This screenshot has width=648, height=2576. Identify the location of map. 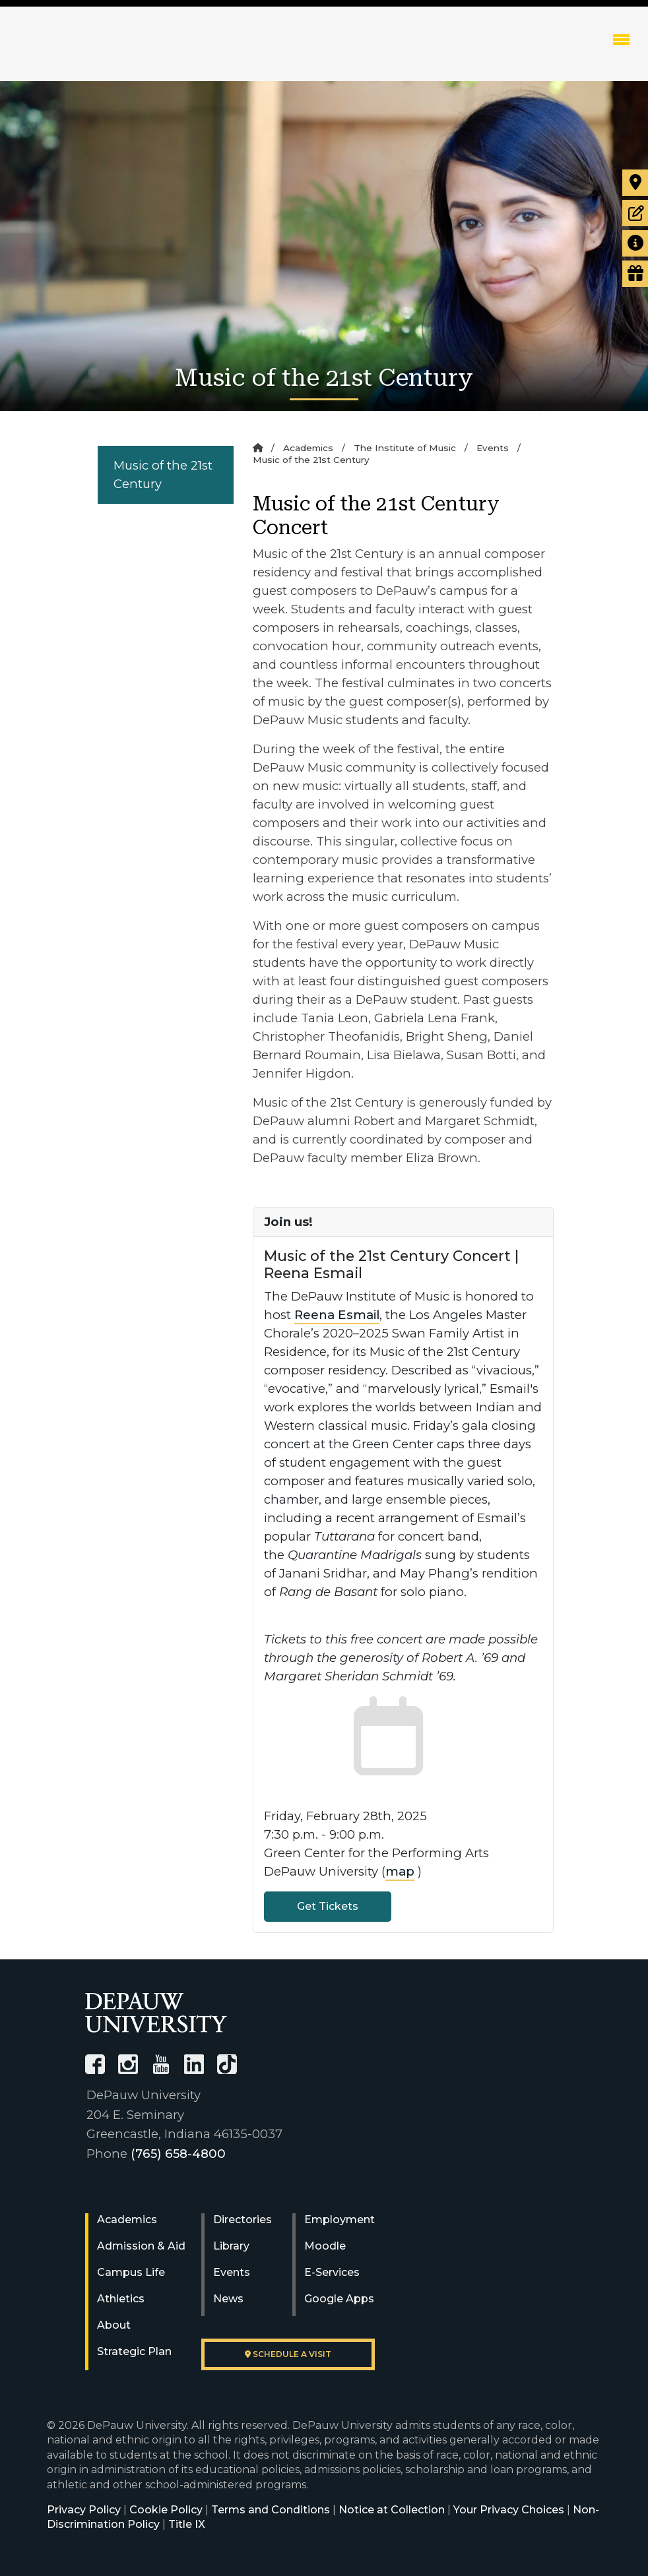
(399, 1871).